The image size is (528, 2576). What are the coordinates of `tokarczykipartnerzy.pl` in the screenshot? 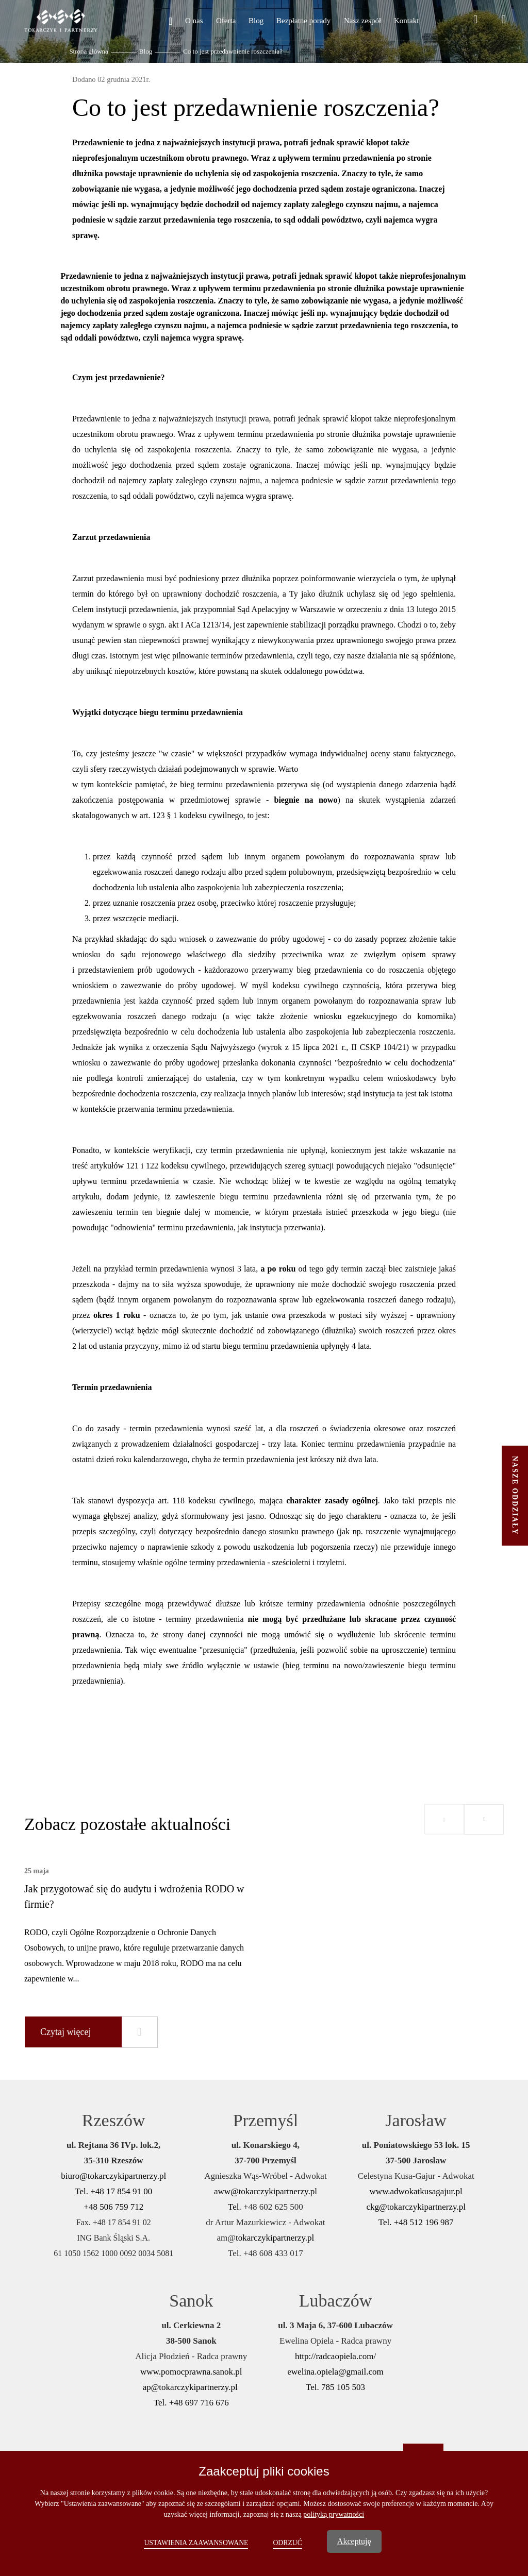 It's located at (275, 2238).